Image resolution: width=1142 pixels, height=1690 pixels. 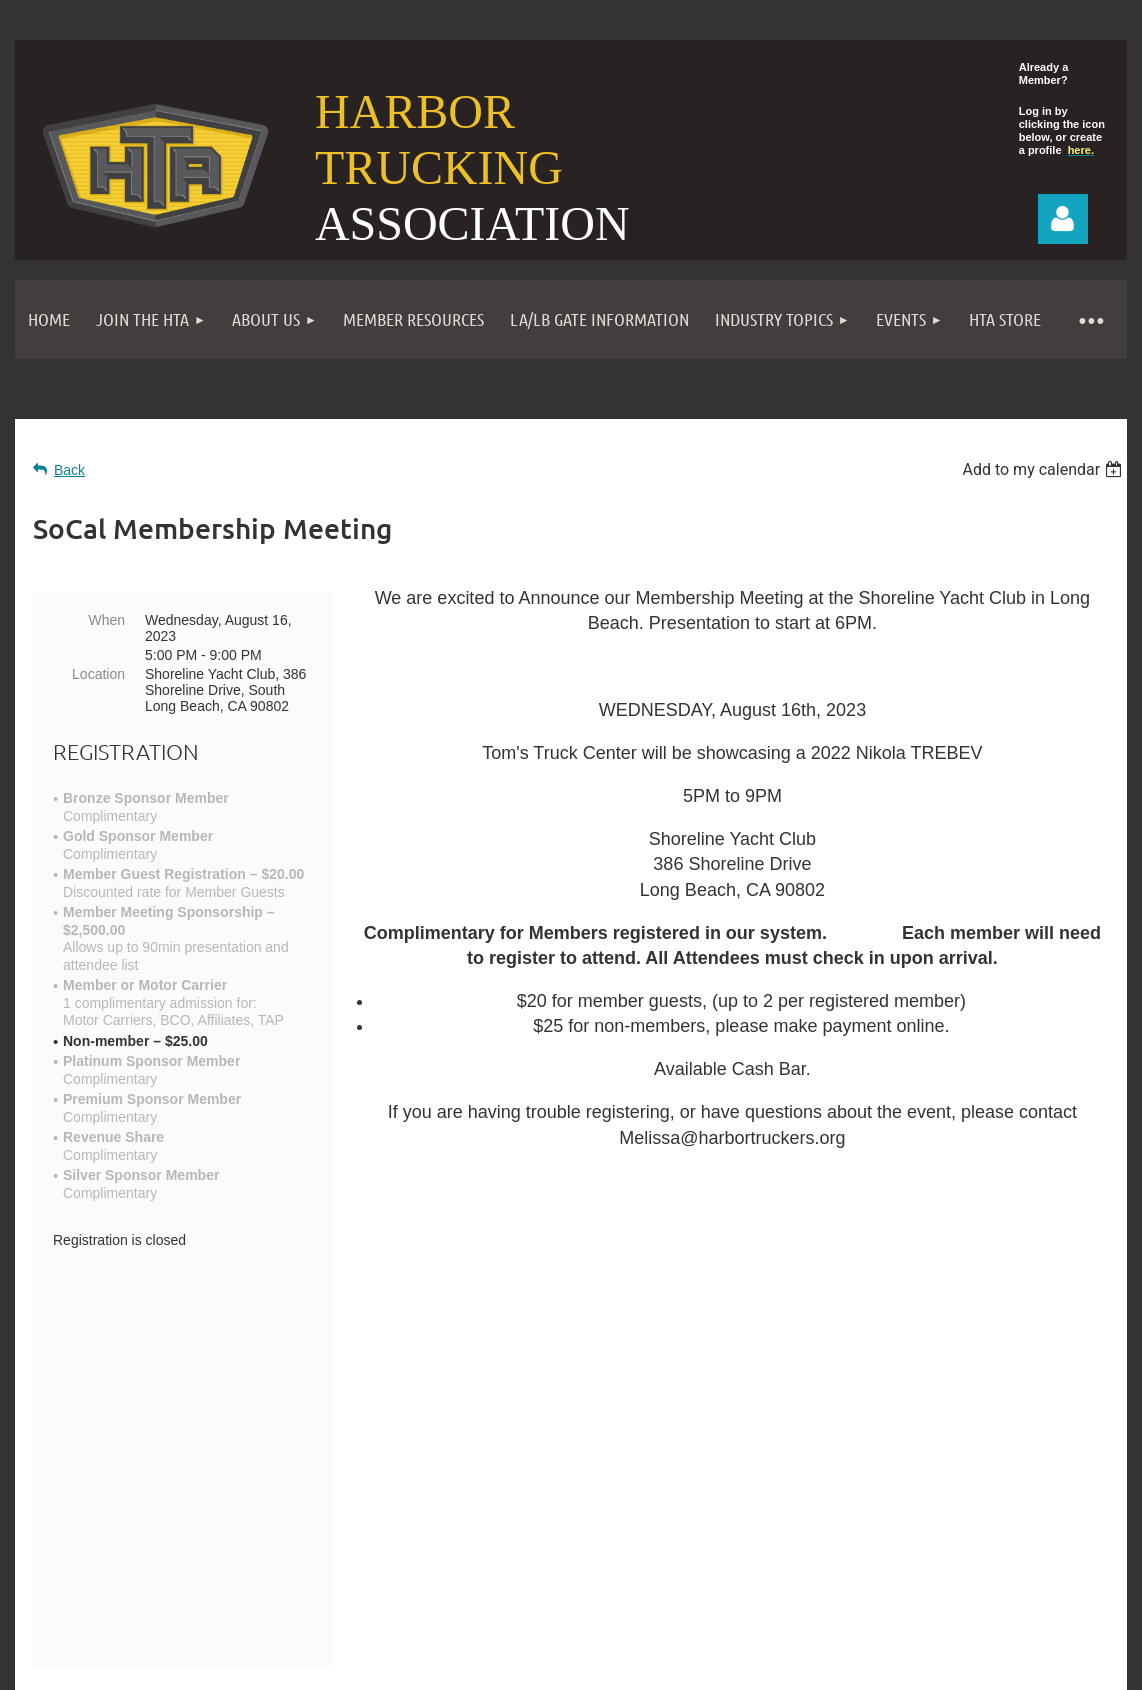 I want to click on Wild Apricot, so click(x=899, y=1653).